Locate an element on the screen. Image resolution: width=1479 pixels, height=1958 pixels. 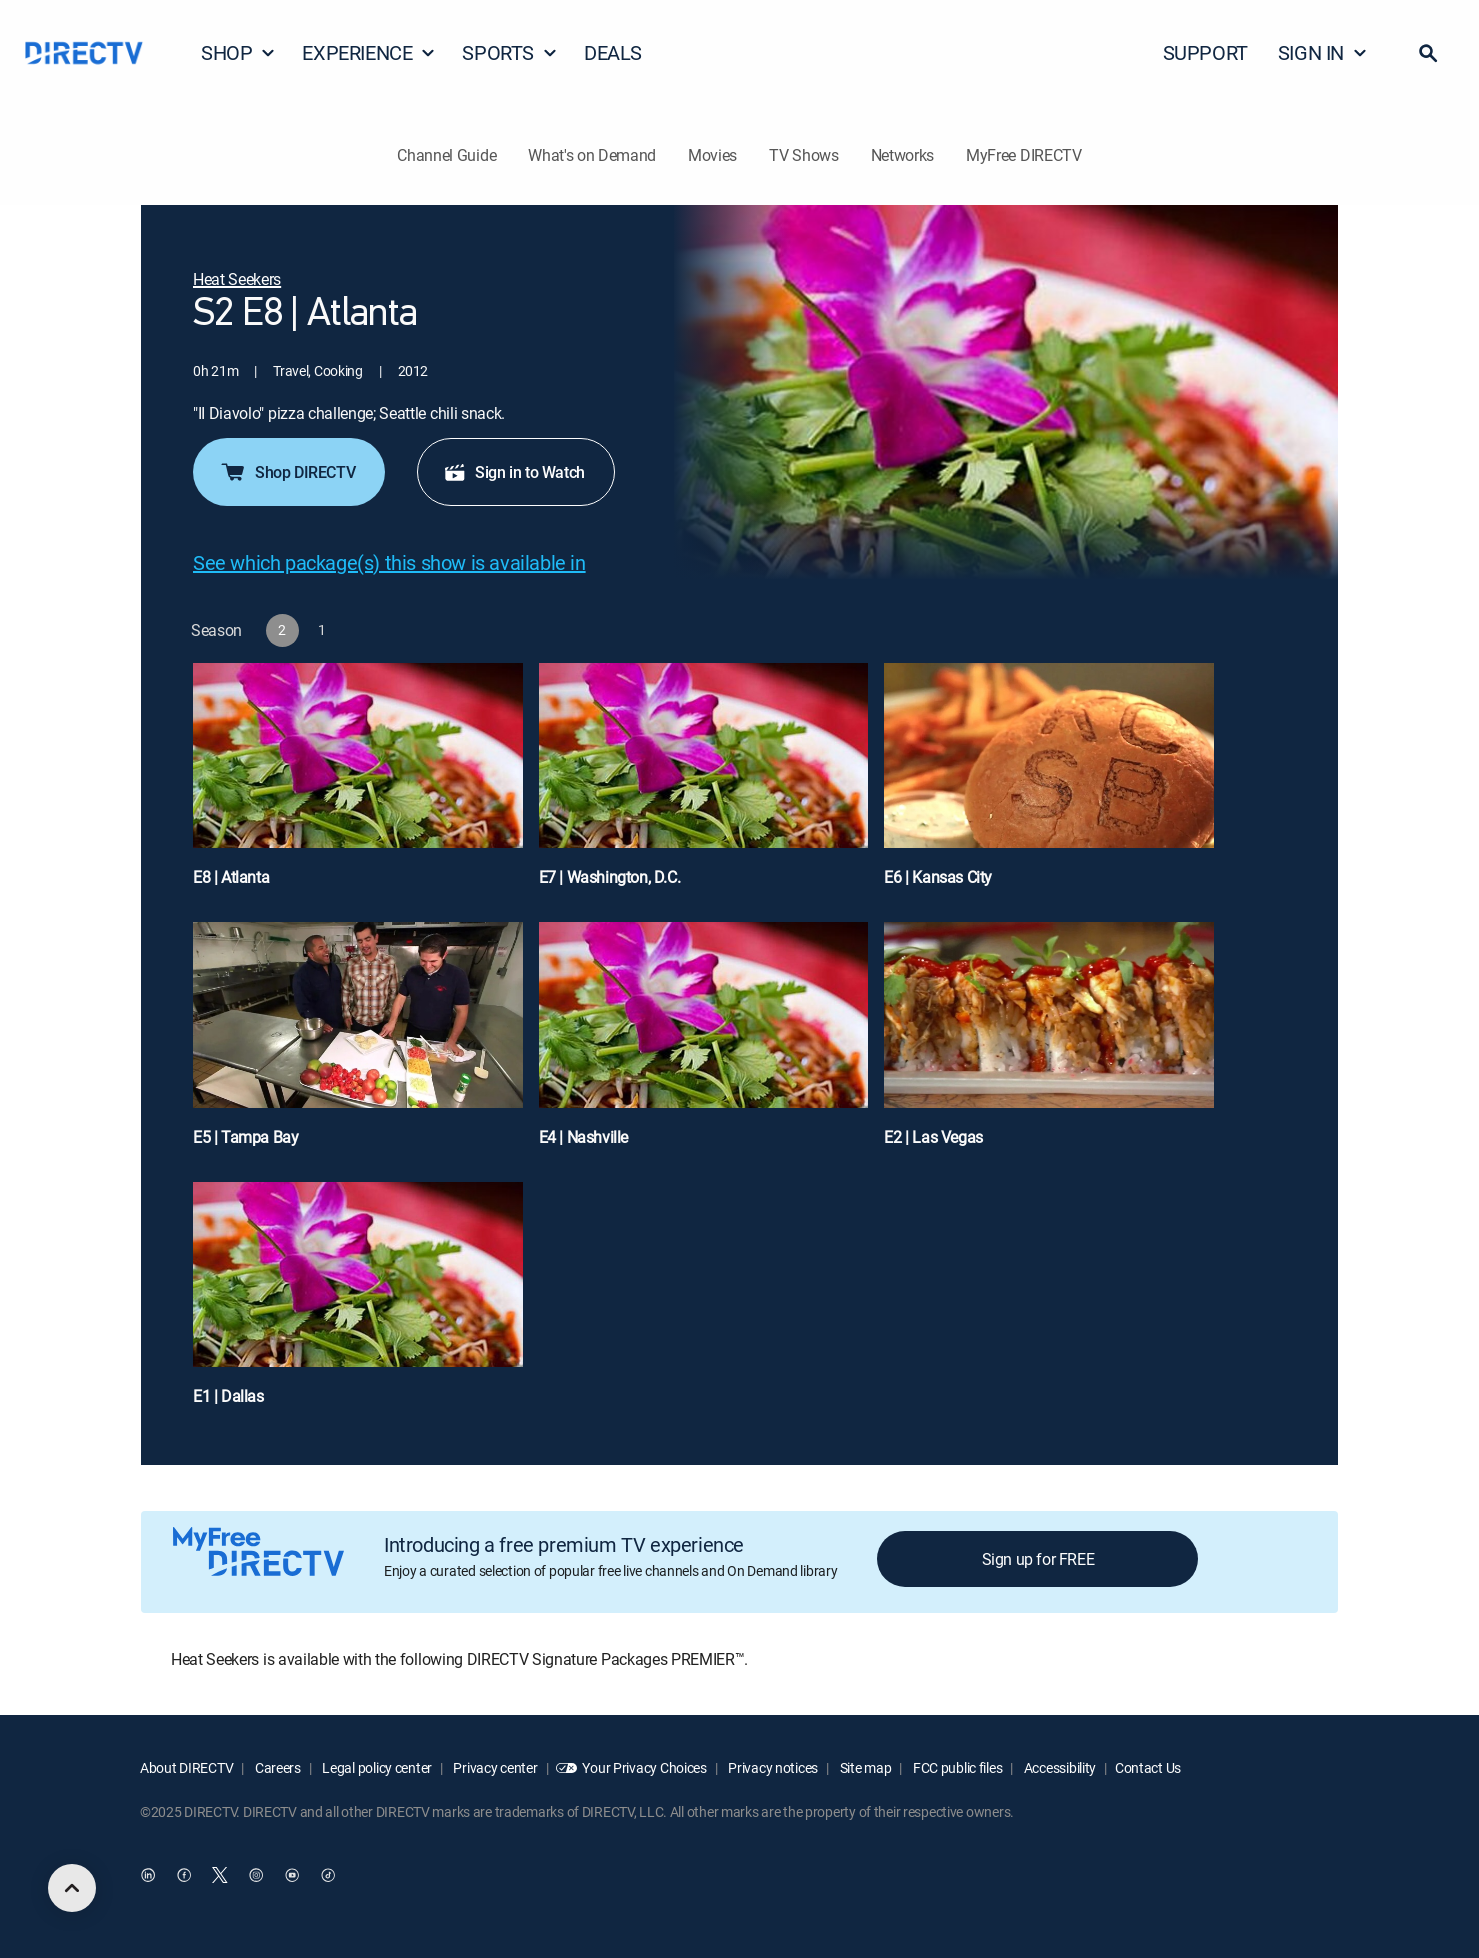
[E6 | Kansas City] is located at coordinates (1049, 784).